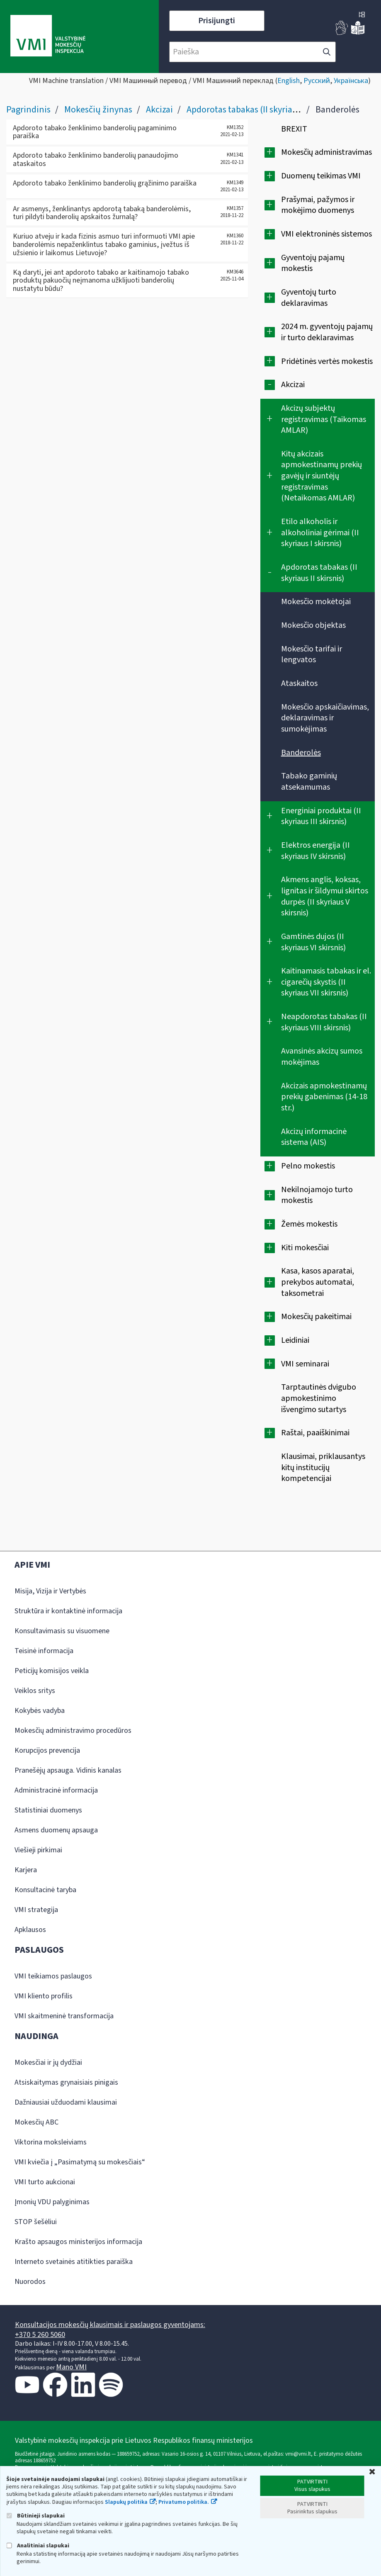 This screenshot has height=2576, width=381. I want to click on Mokesčiai ir jų dydžiai, so click(48, 2062).